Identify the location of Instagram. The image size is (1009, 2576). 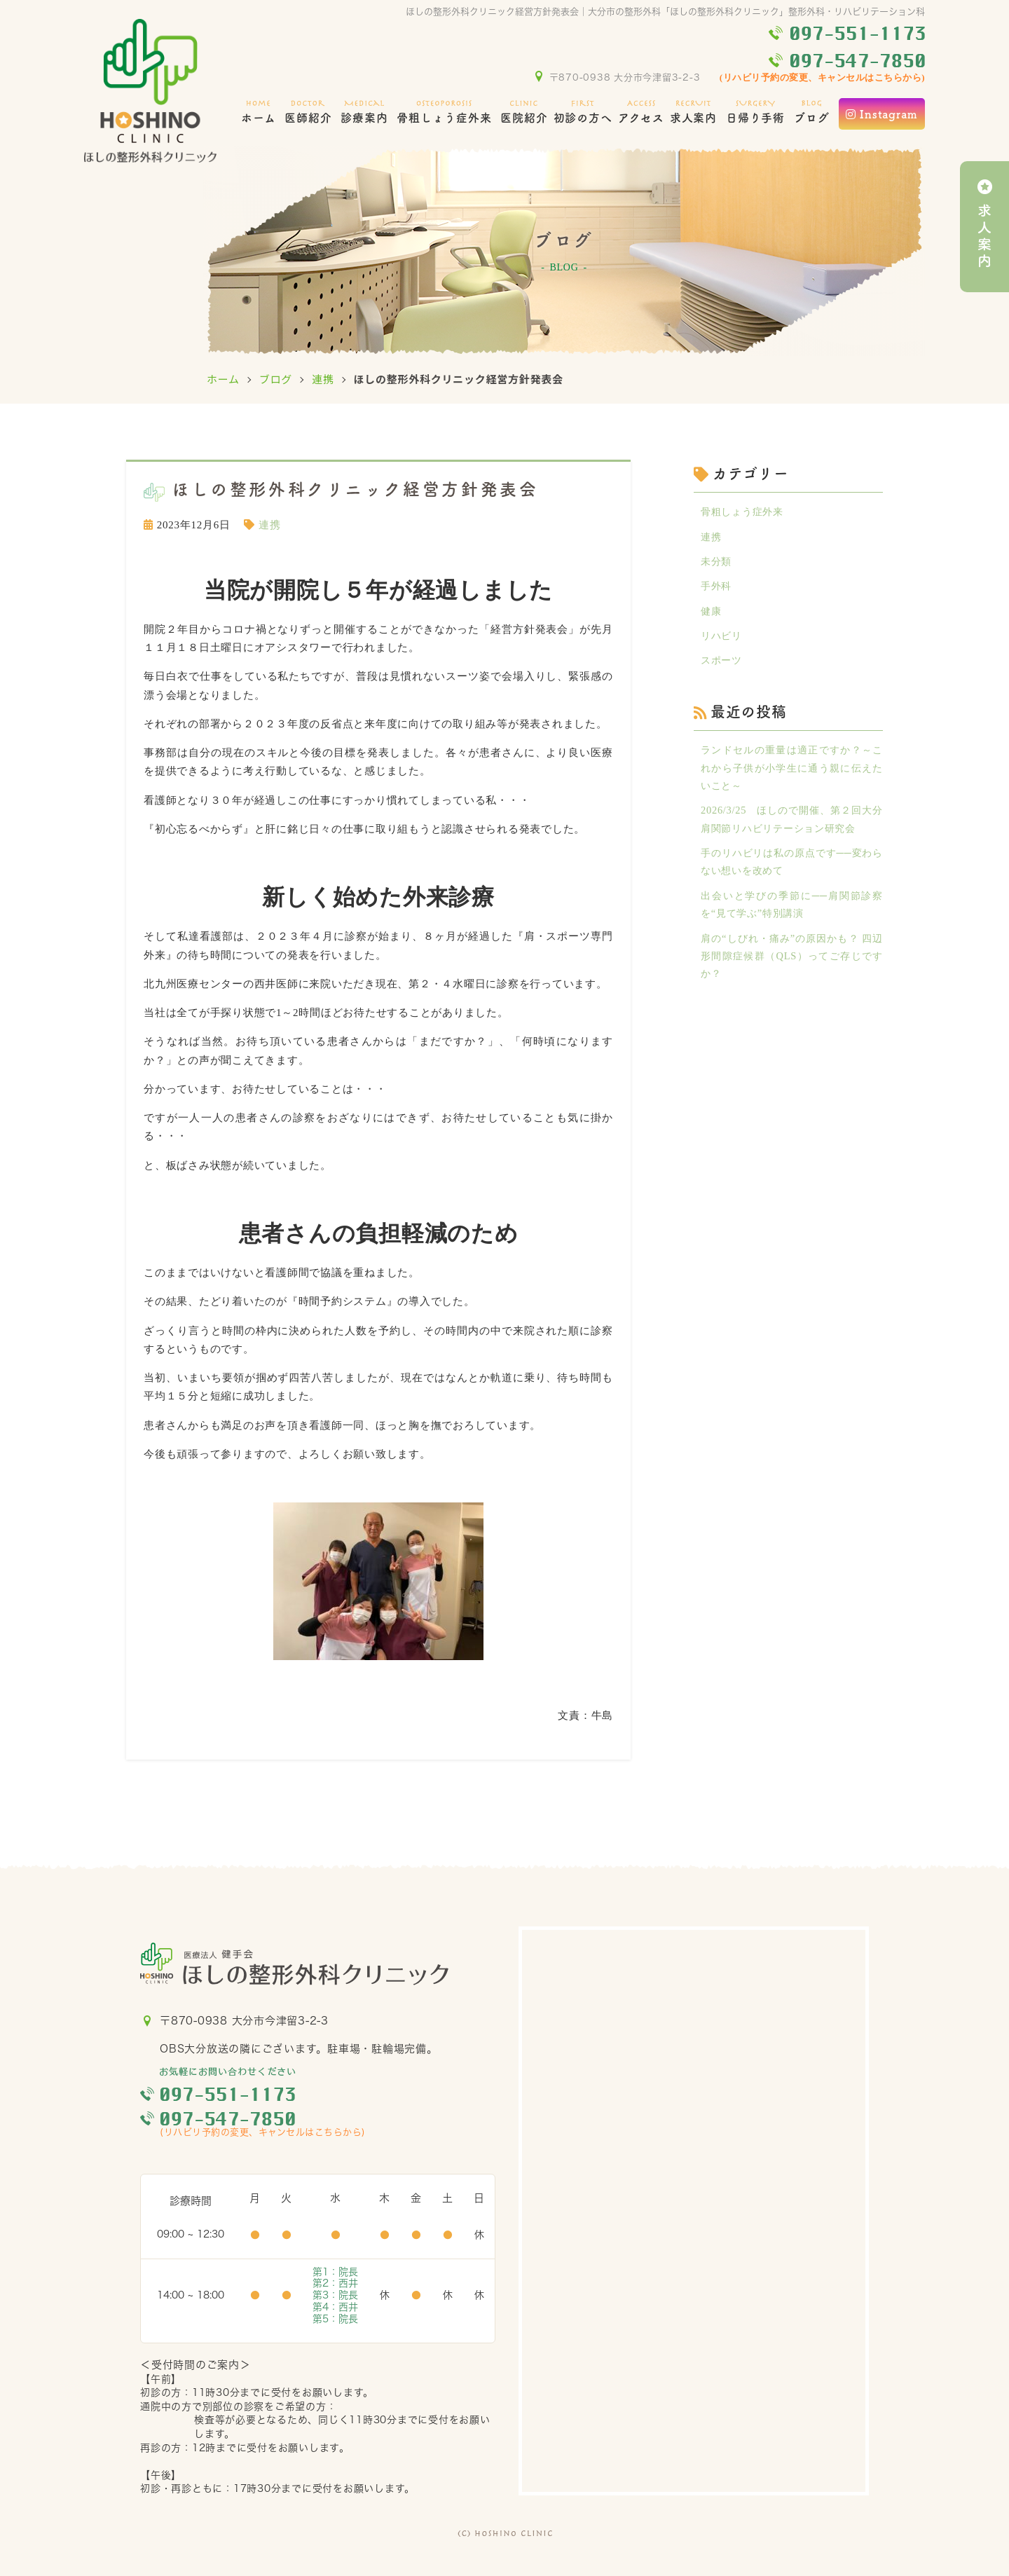
(882, 113).